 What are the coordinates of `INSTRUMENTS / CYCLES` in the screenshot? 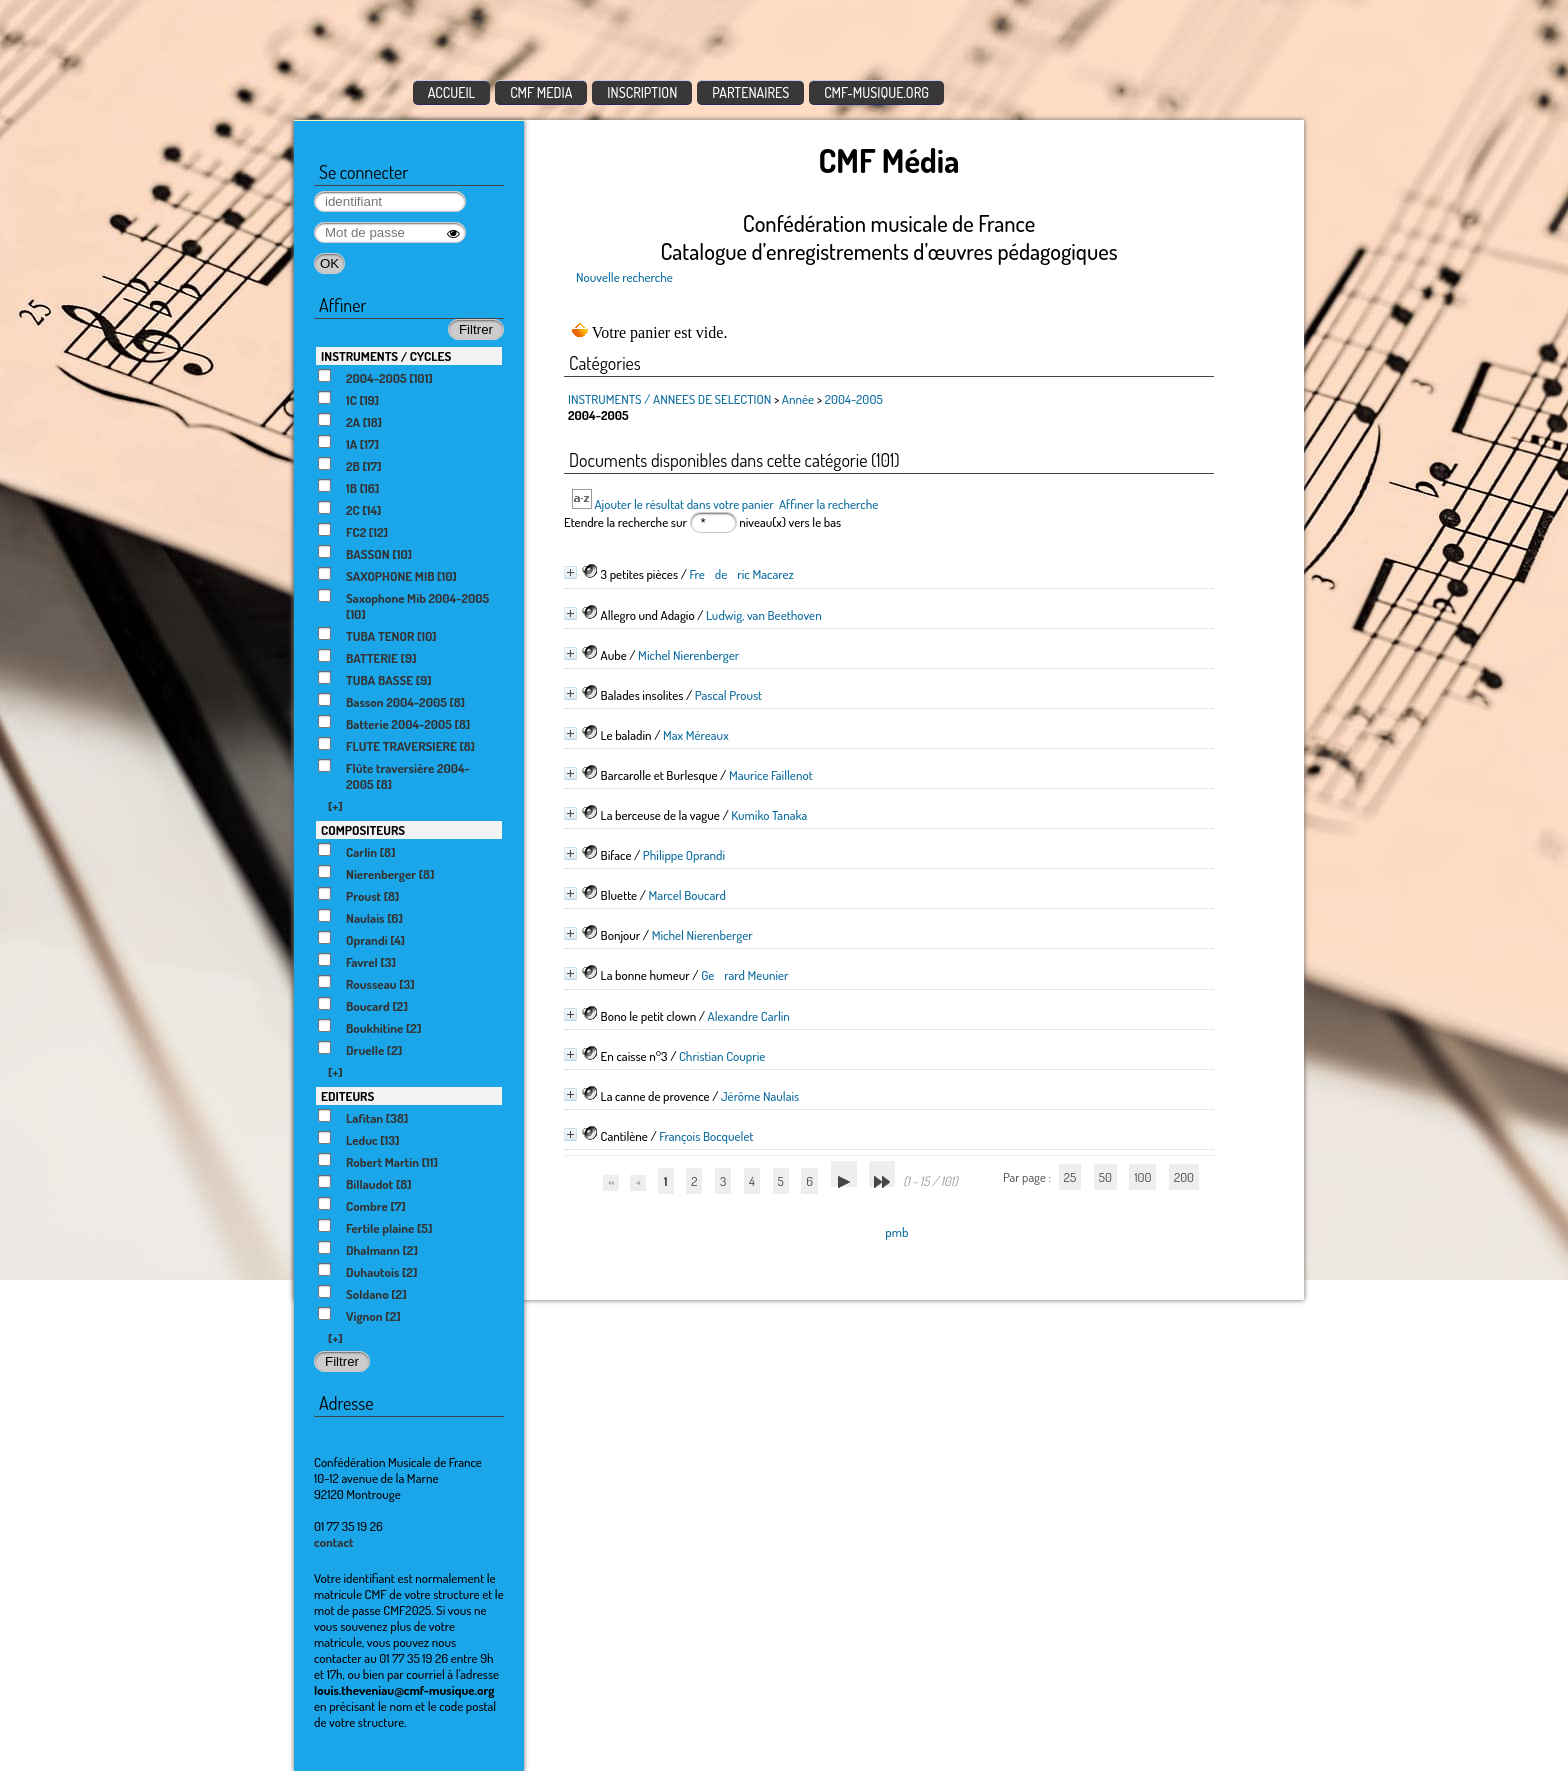 It's located at (386, 356).